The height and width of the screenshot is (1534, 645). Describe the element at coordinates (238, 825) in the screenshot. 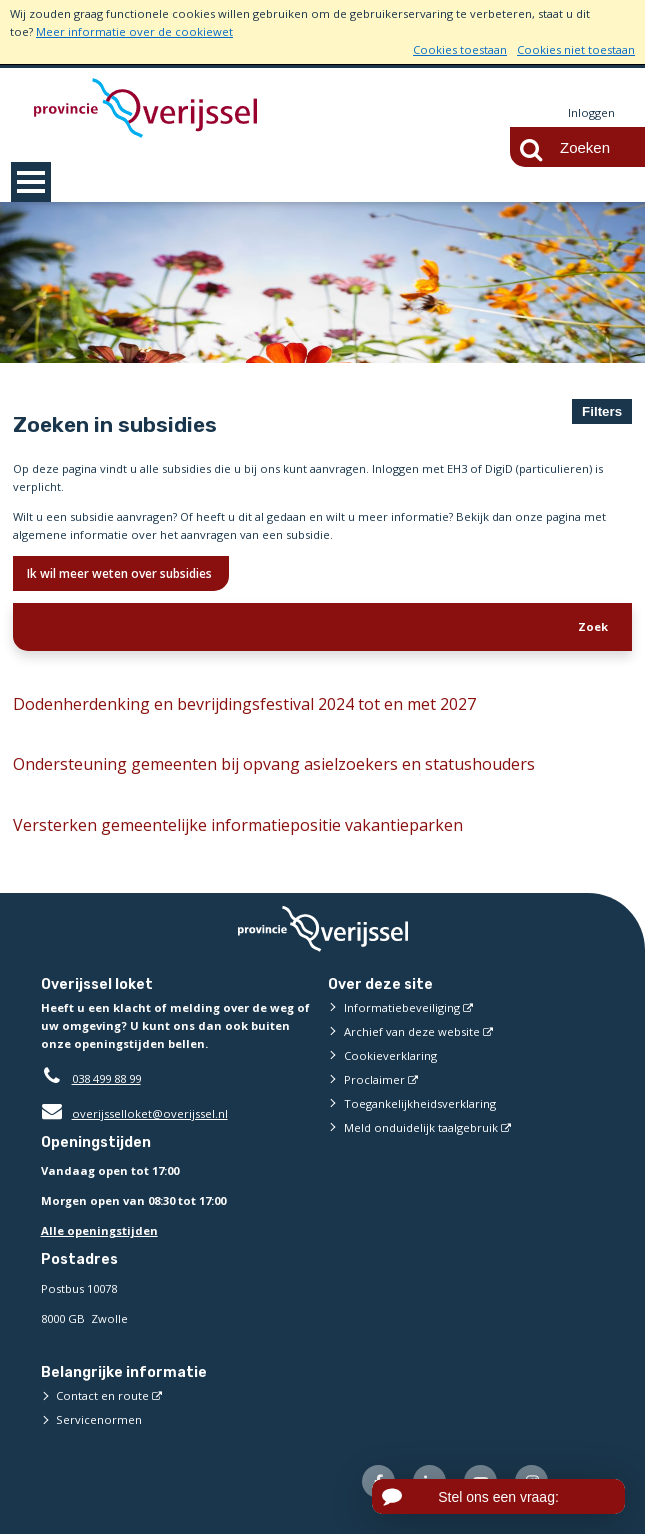

I see `Versterken gemeentelijke informatiepositie vakantieparken` at that location.